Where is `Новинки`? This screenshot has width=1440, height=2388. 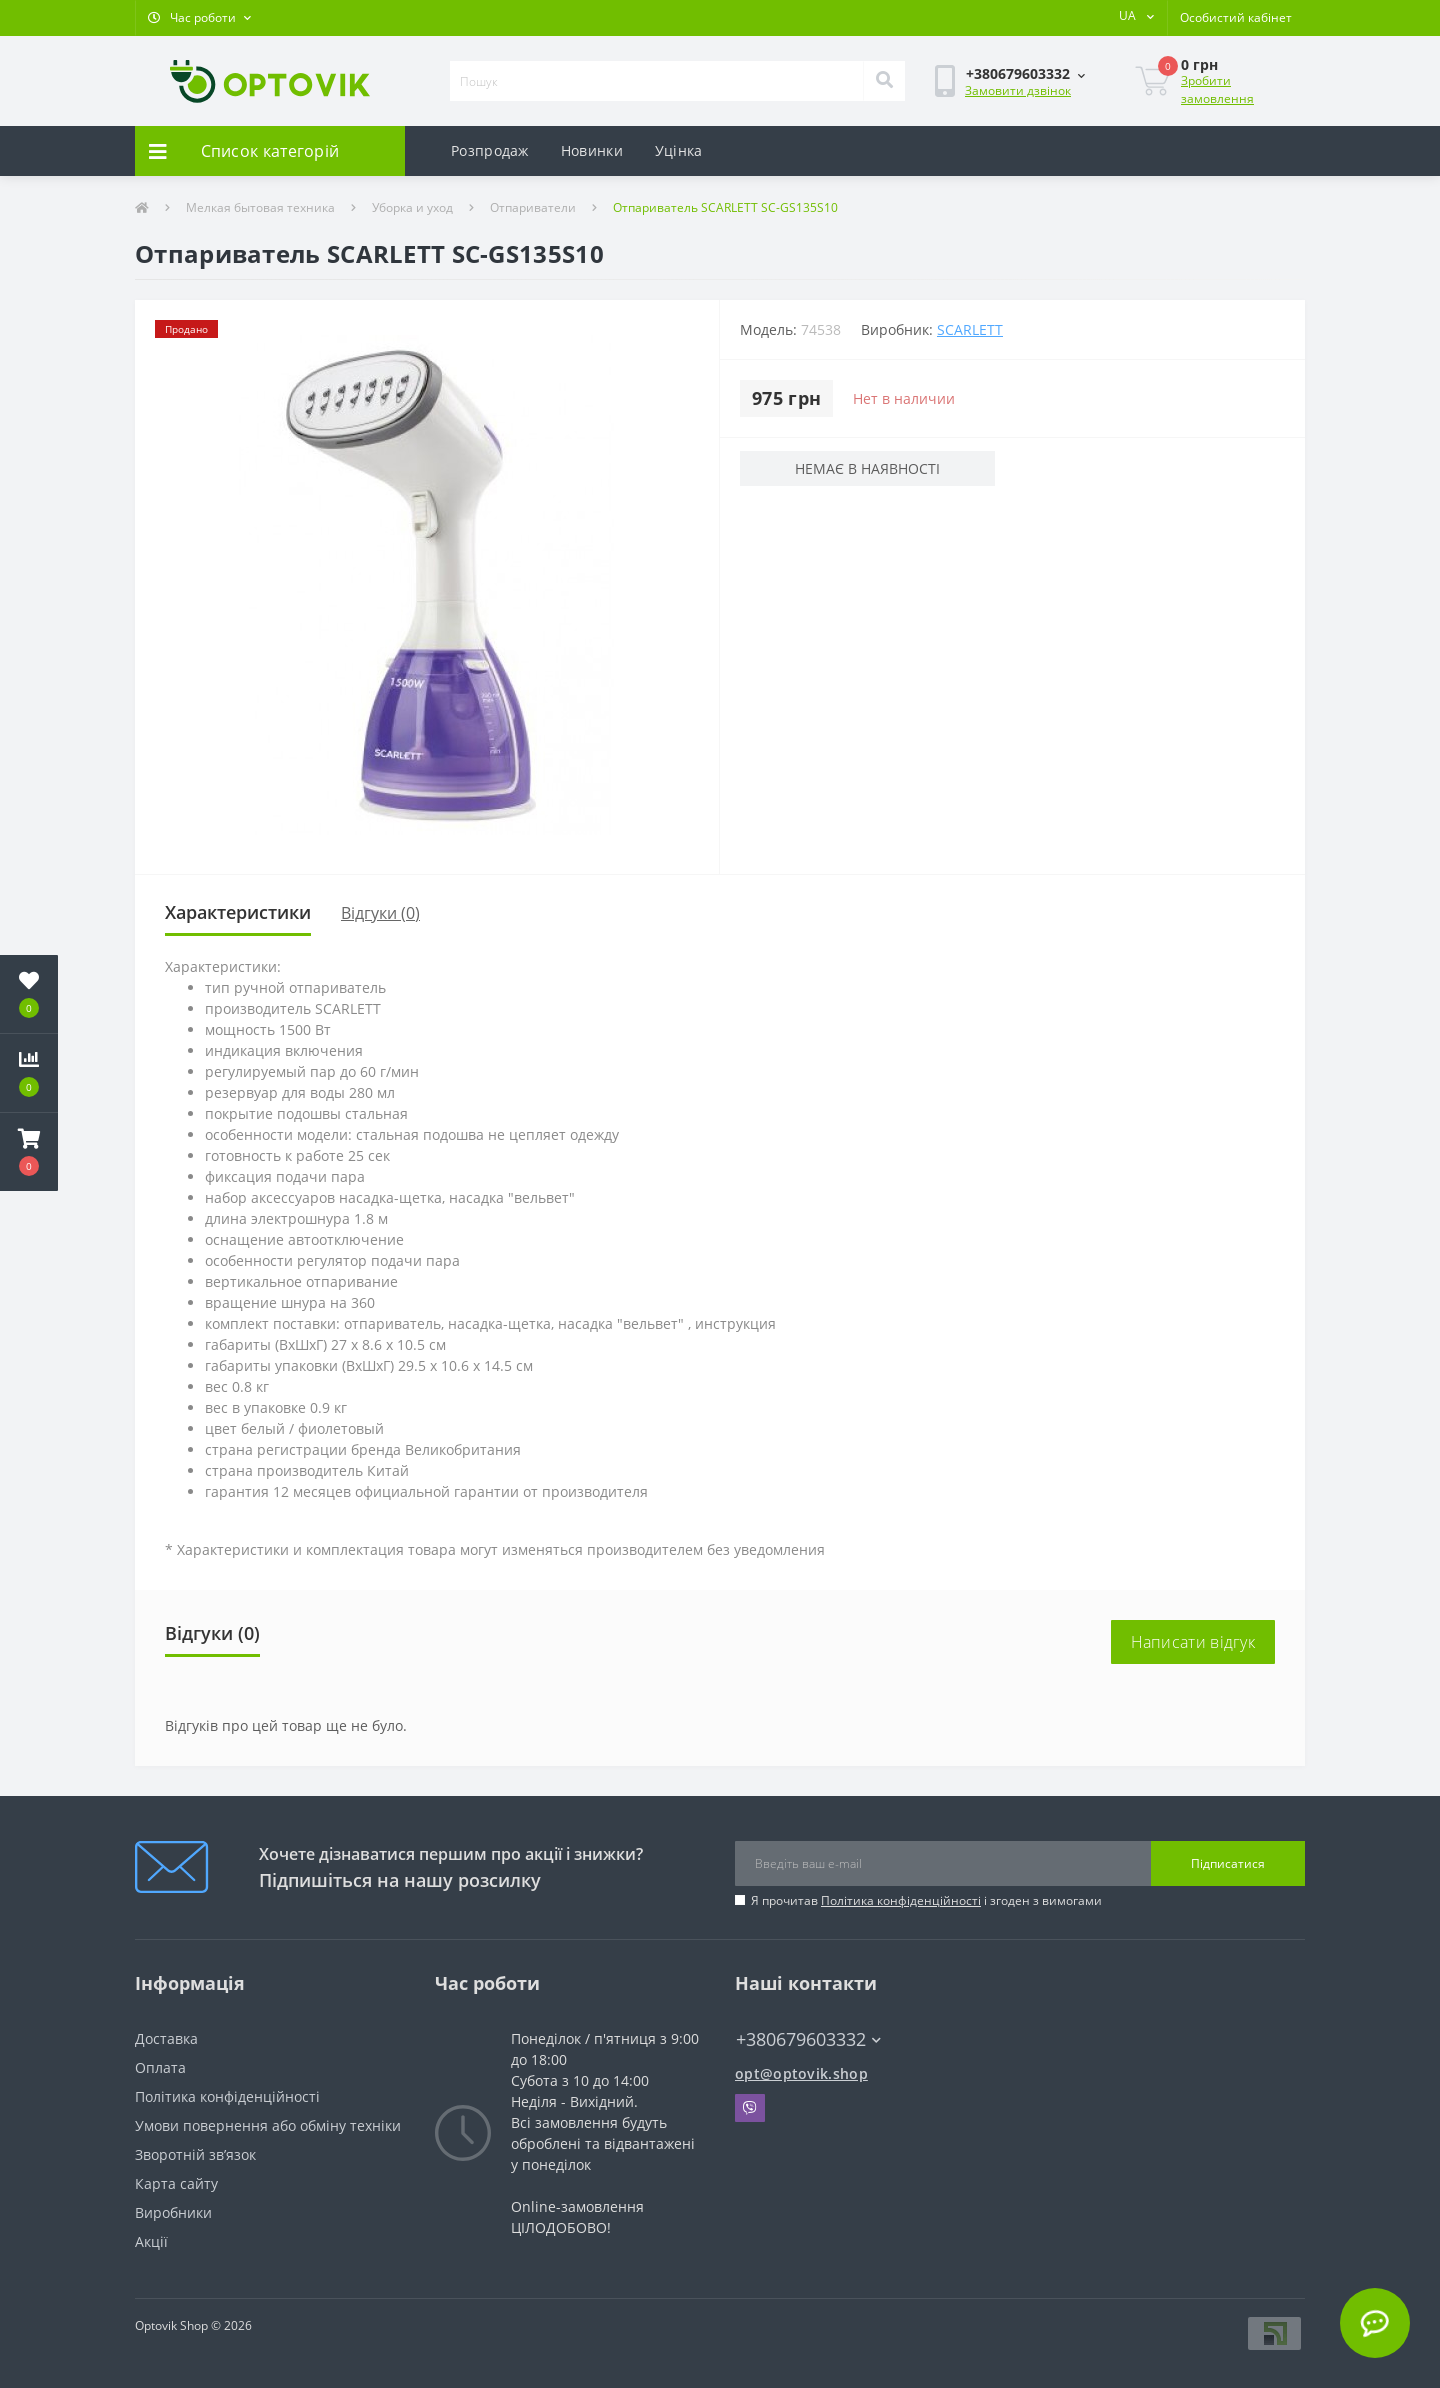
Новинки is located at coordinates (592, 150).